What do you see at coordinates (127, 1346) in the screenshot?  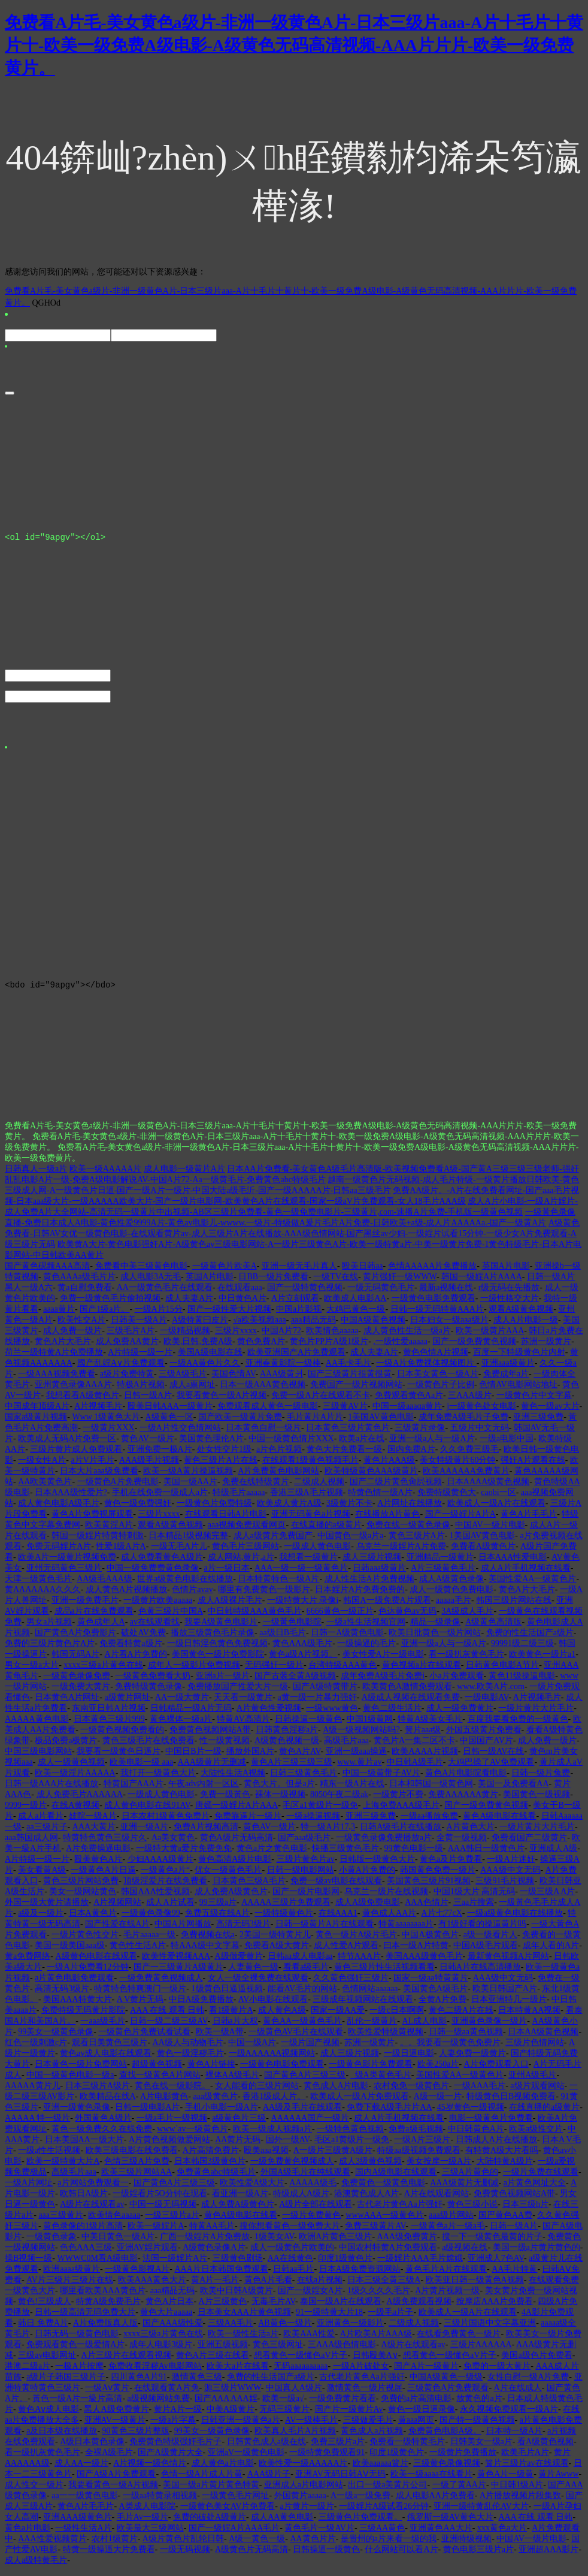 I see `成人免费AA黄片` at bounding box center [127, 1346].